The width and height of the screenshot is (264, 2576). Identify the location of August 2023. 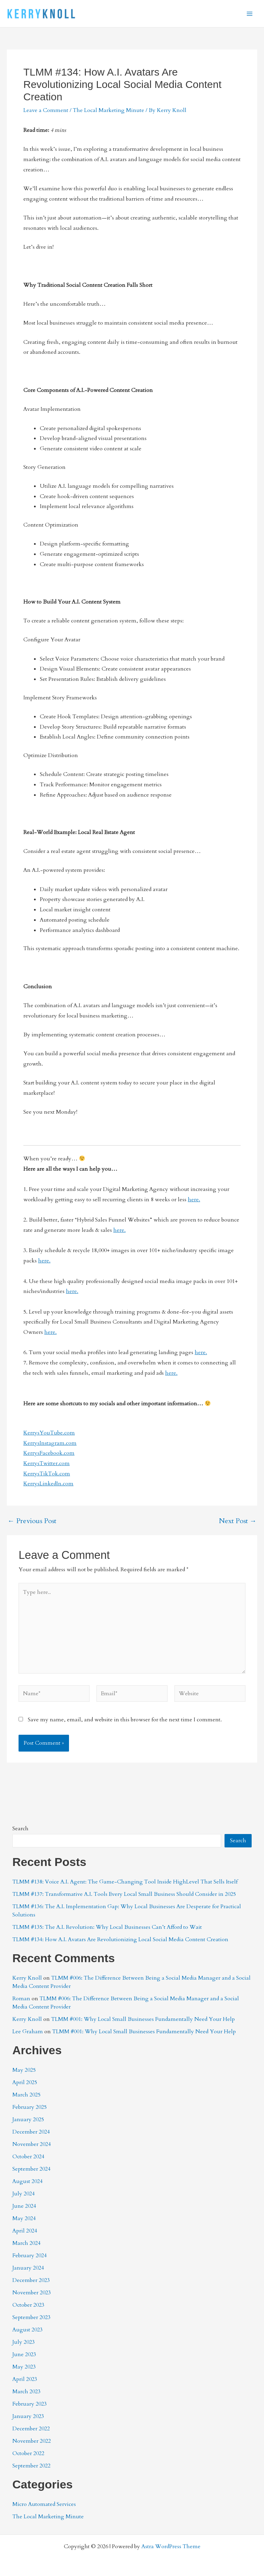
(27, 2329).